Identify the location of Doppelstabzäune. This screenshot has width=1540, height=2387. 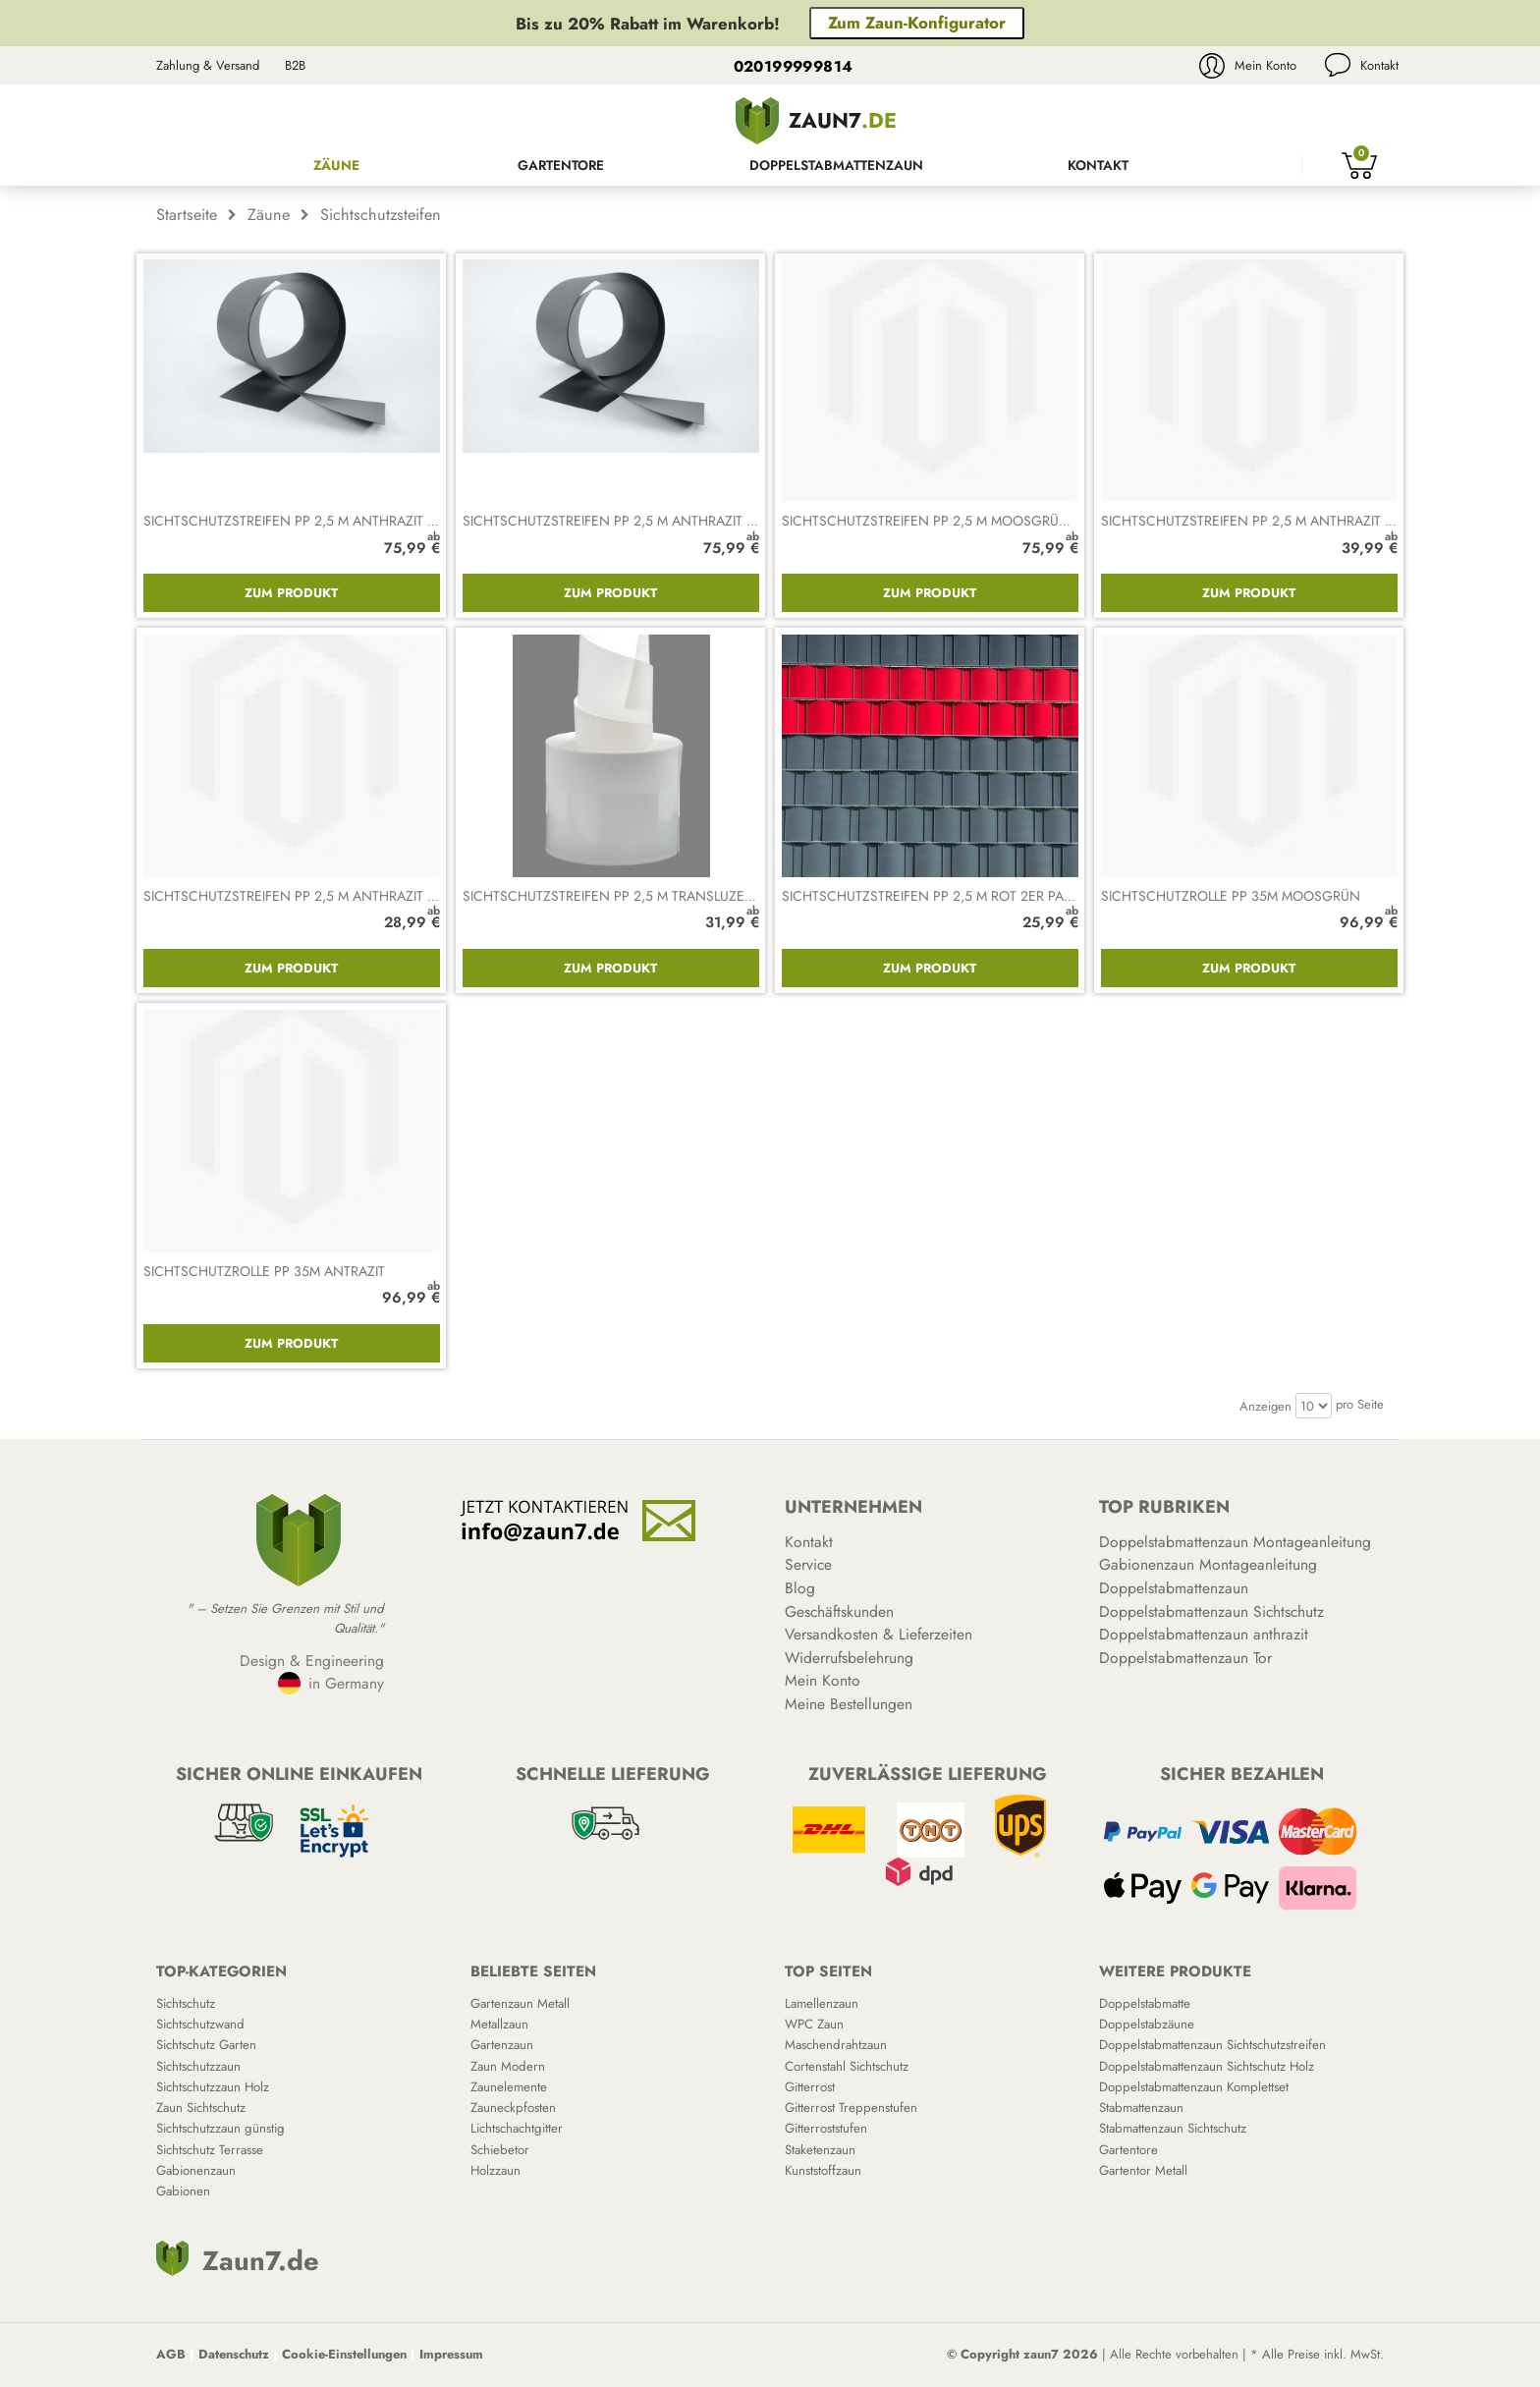
(1146, 2024).